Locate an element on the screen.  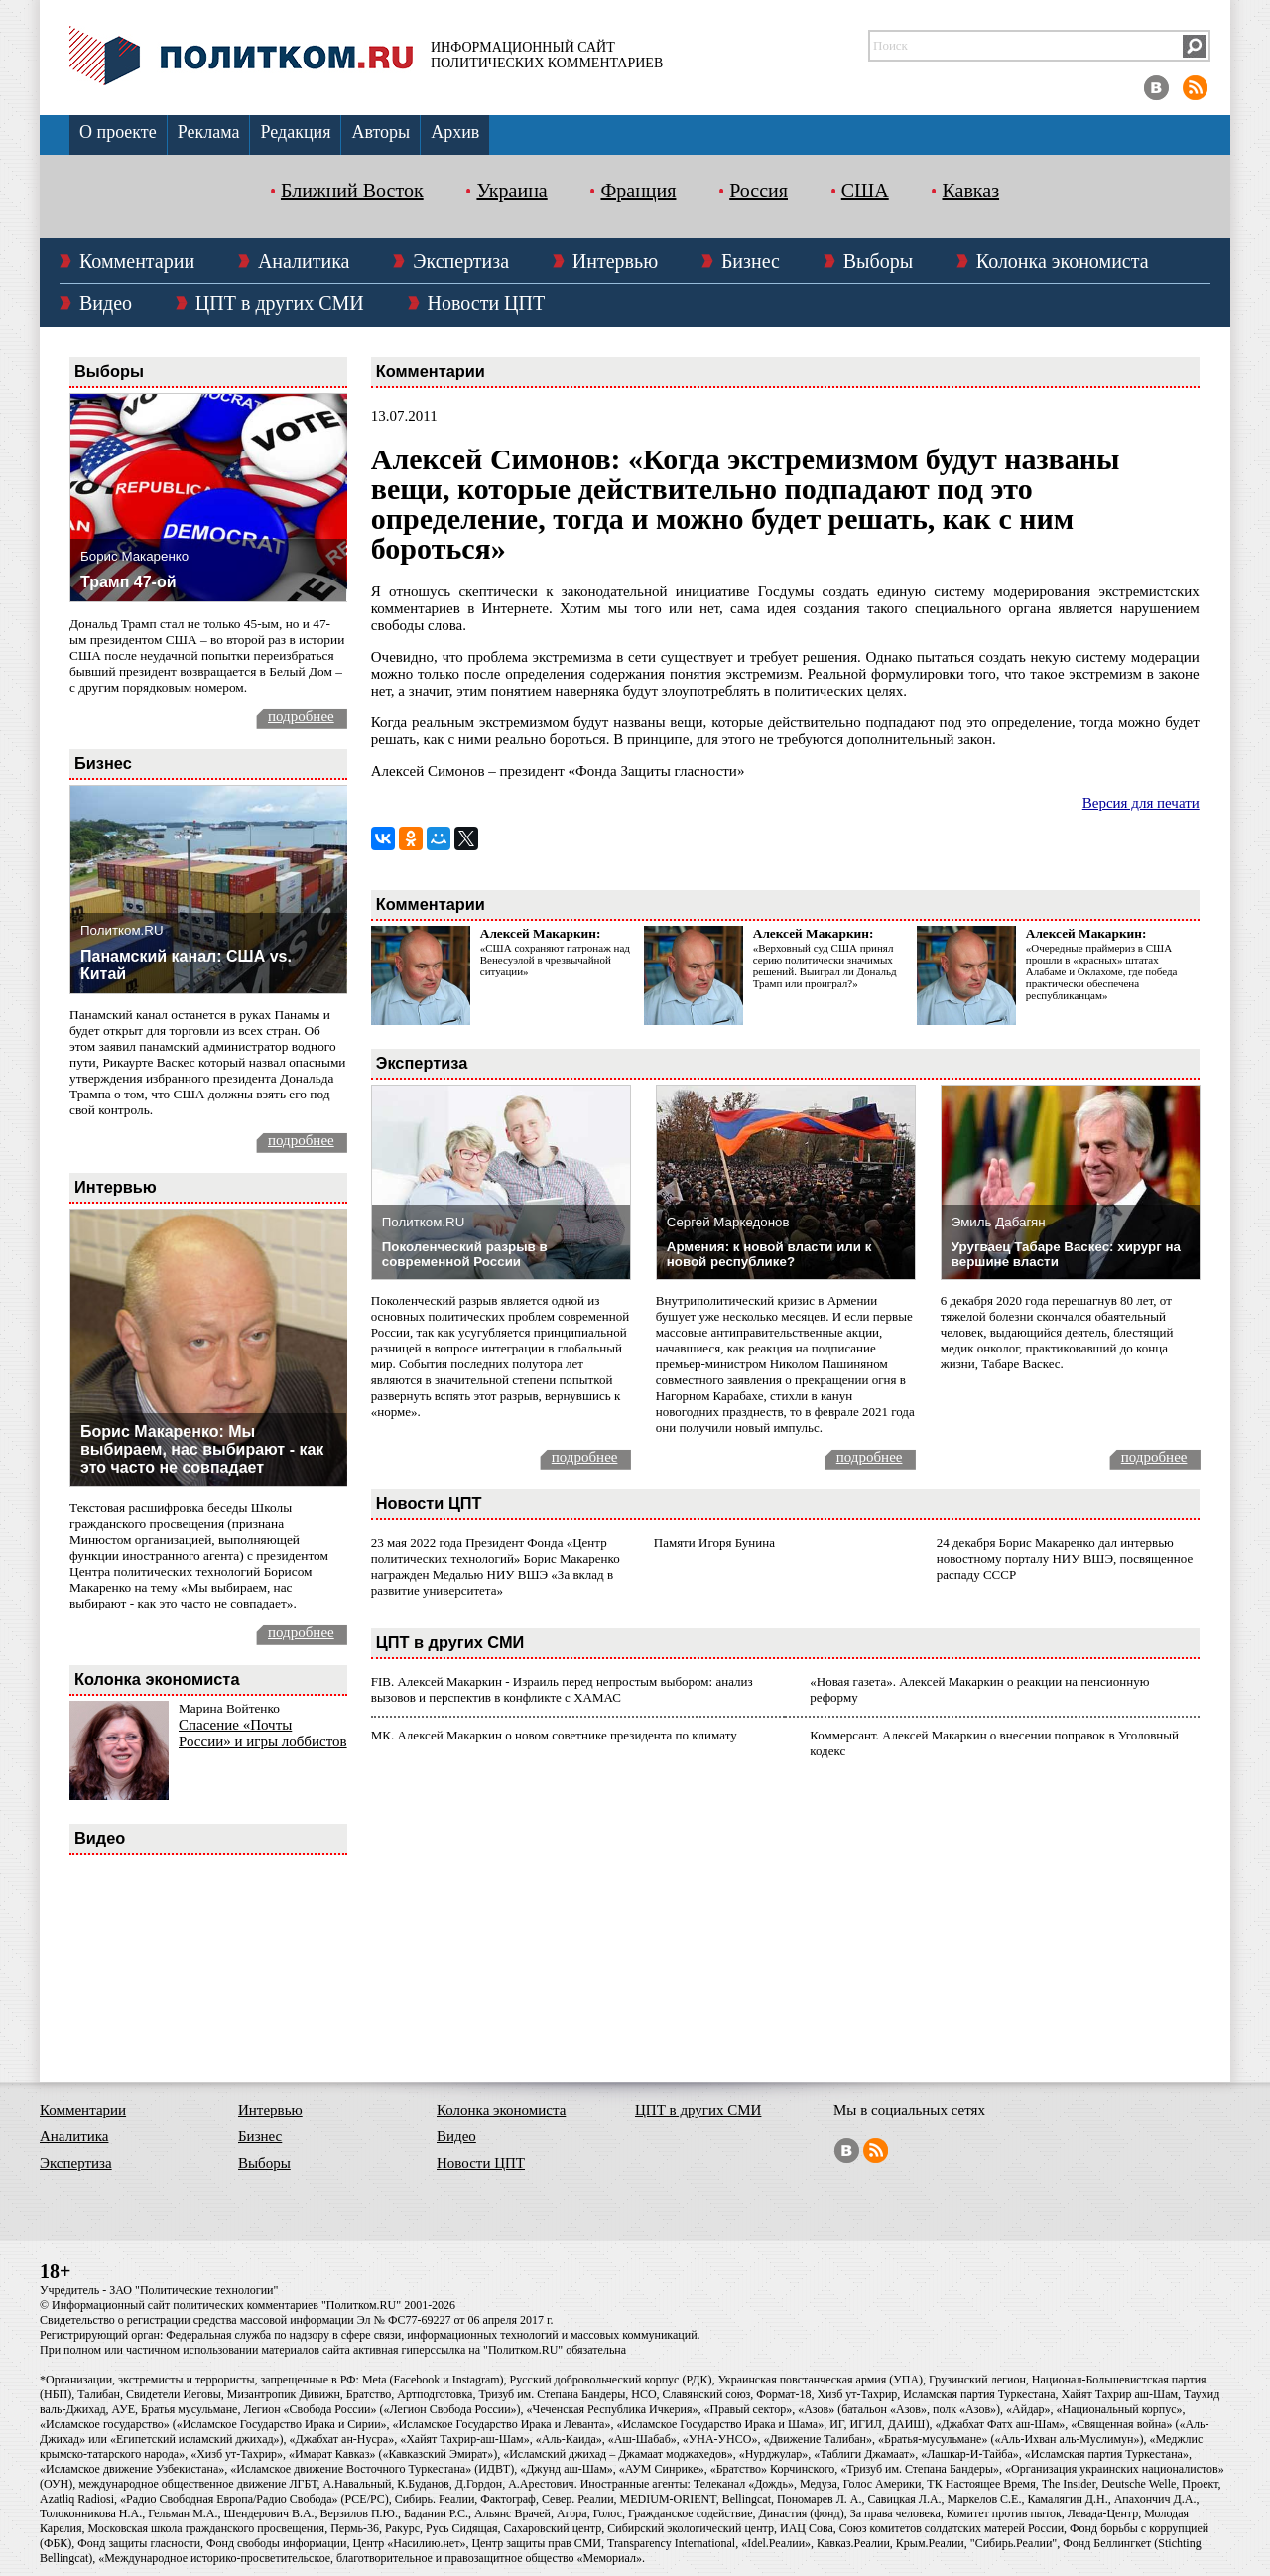
Ближний Восток is located at coordinates (352, 190).